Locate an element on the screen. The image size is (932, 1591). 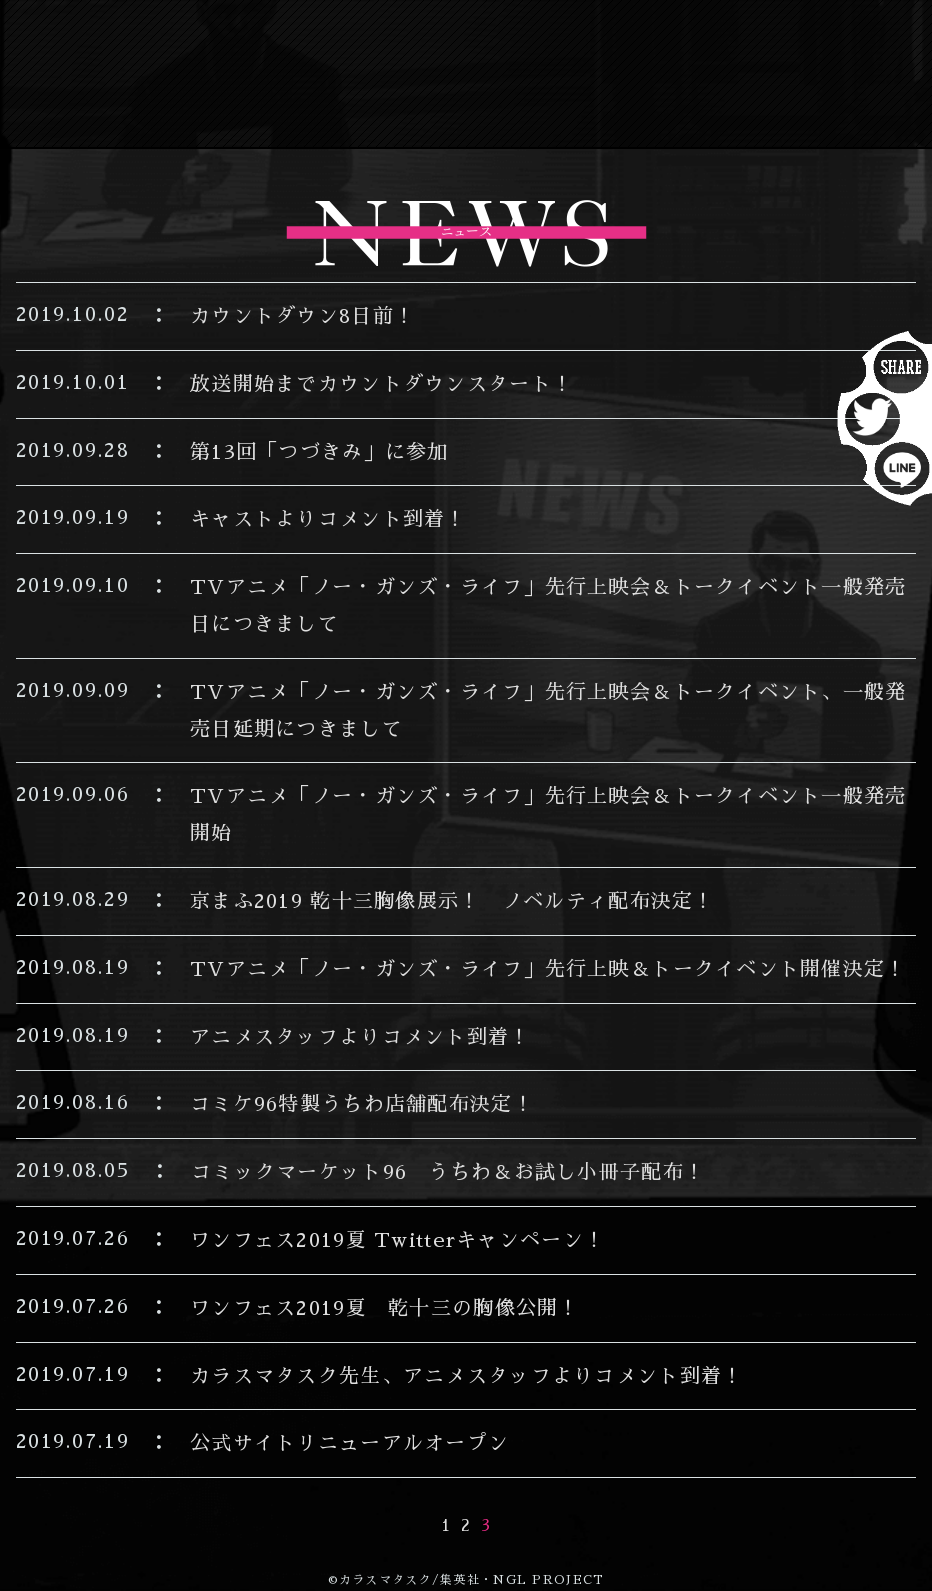
アニメスタッフよりコメント到着！ is located at coordinates (360, 1037).